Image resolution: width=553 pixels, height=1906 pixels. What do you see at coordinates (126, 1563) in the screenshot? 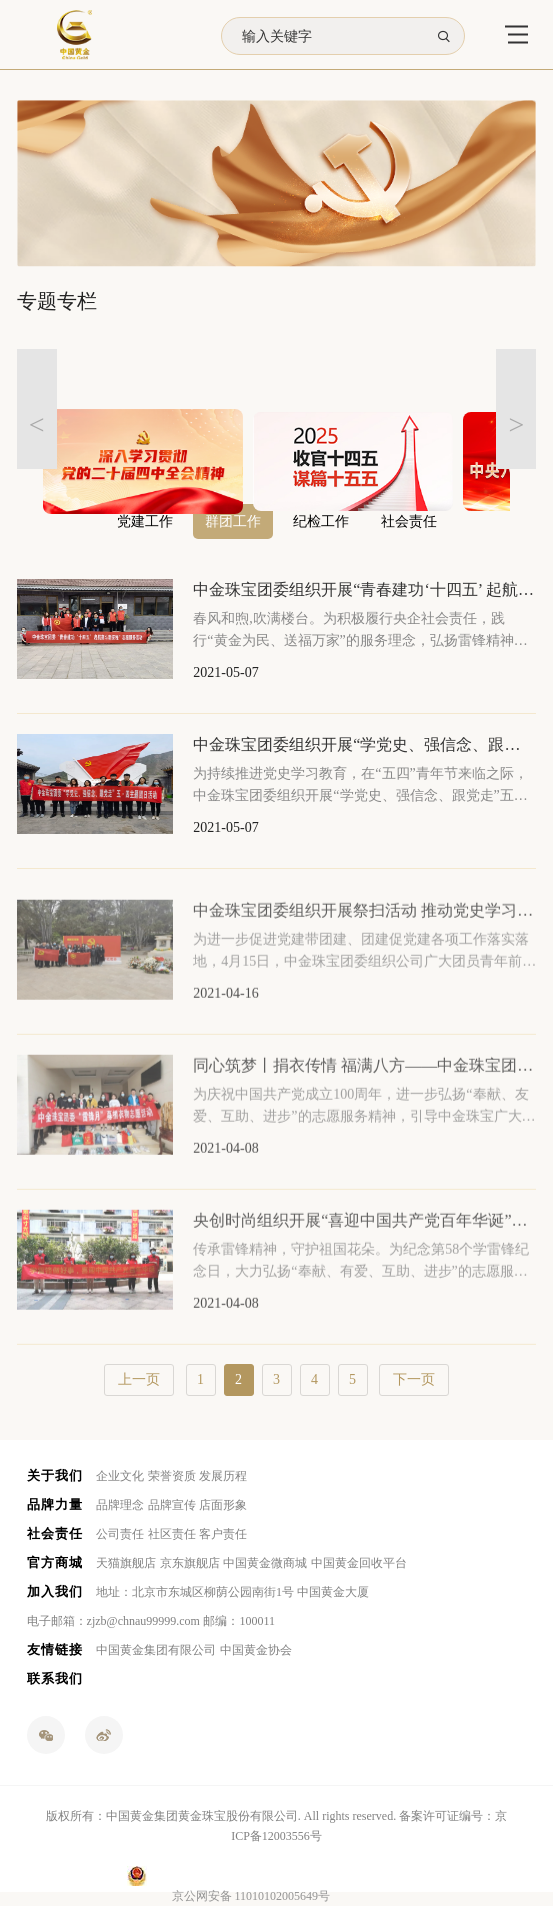
I see `天猫旗舰店` at bounding box center [126, 1563].